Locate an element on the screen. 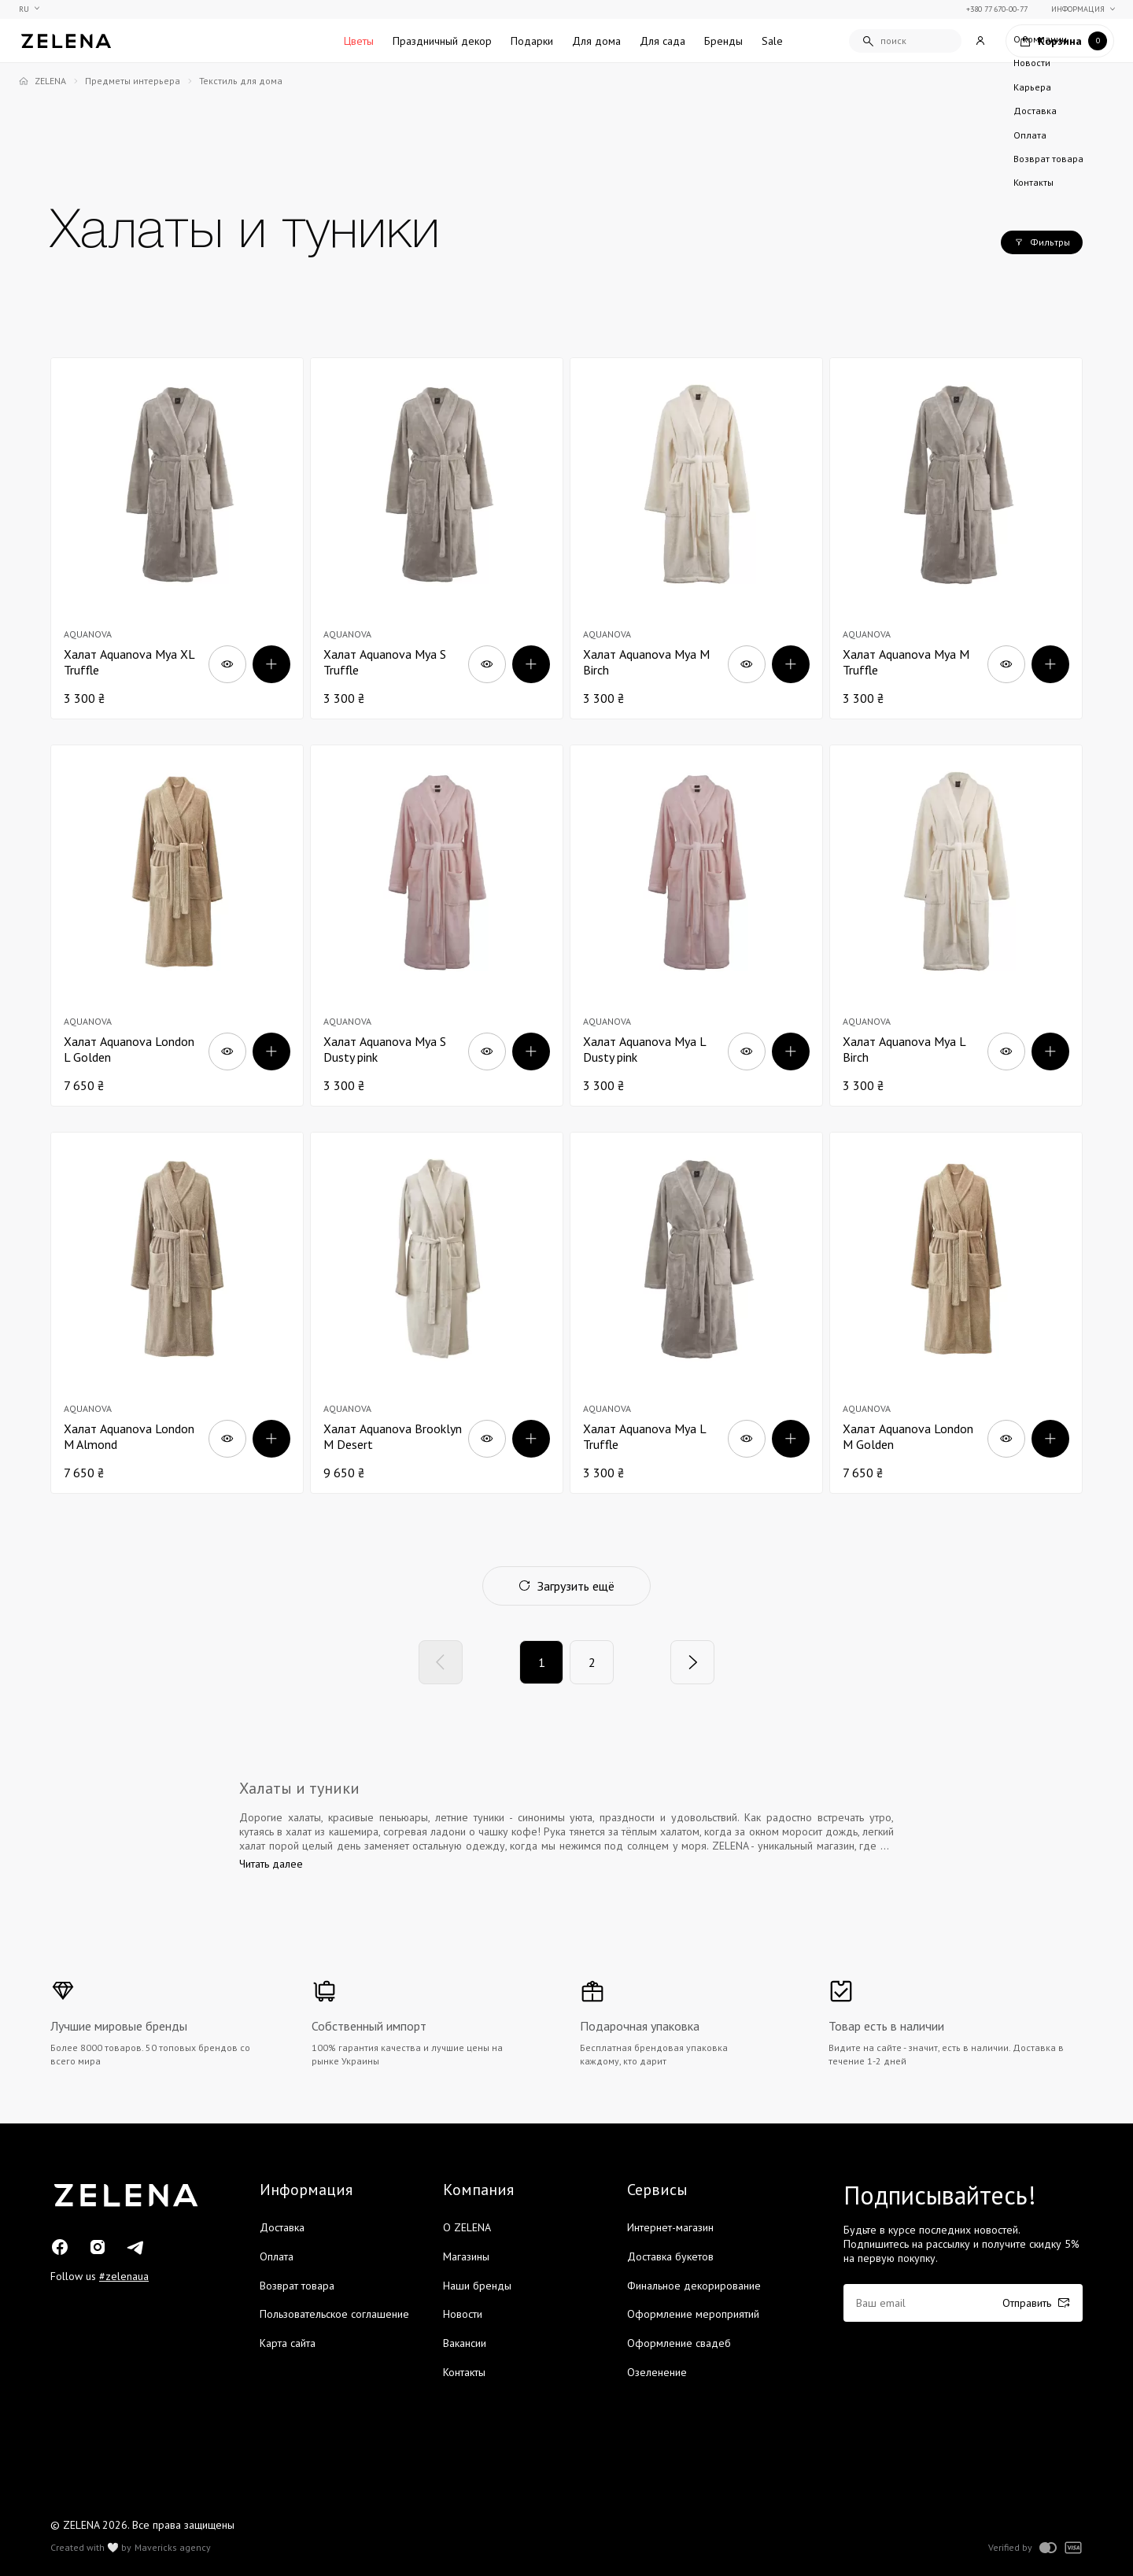 This screenshot has width=1133, height=2576. Доставка is located at coordinates (282, 2227).